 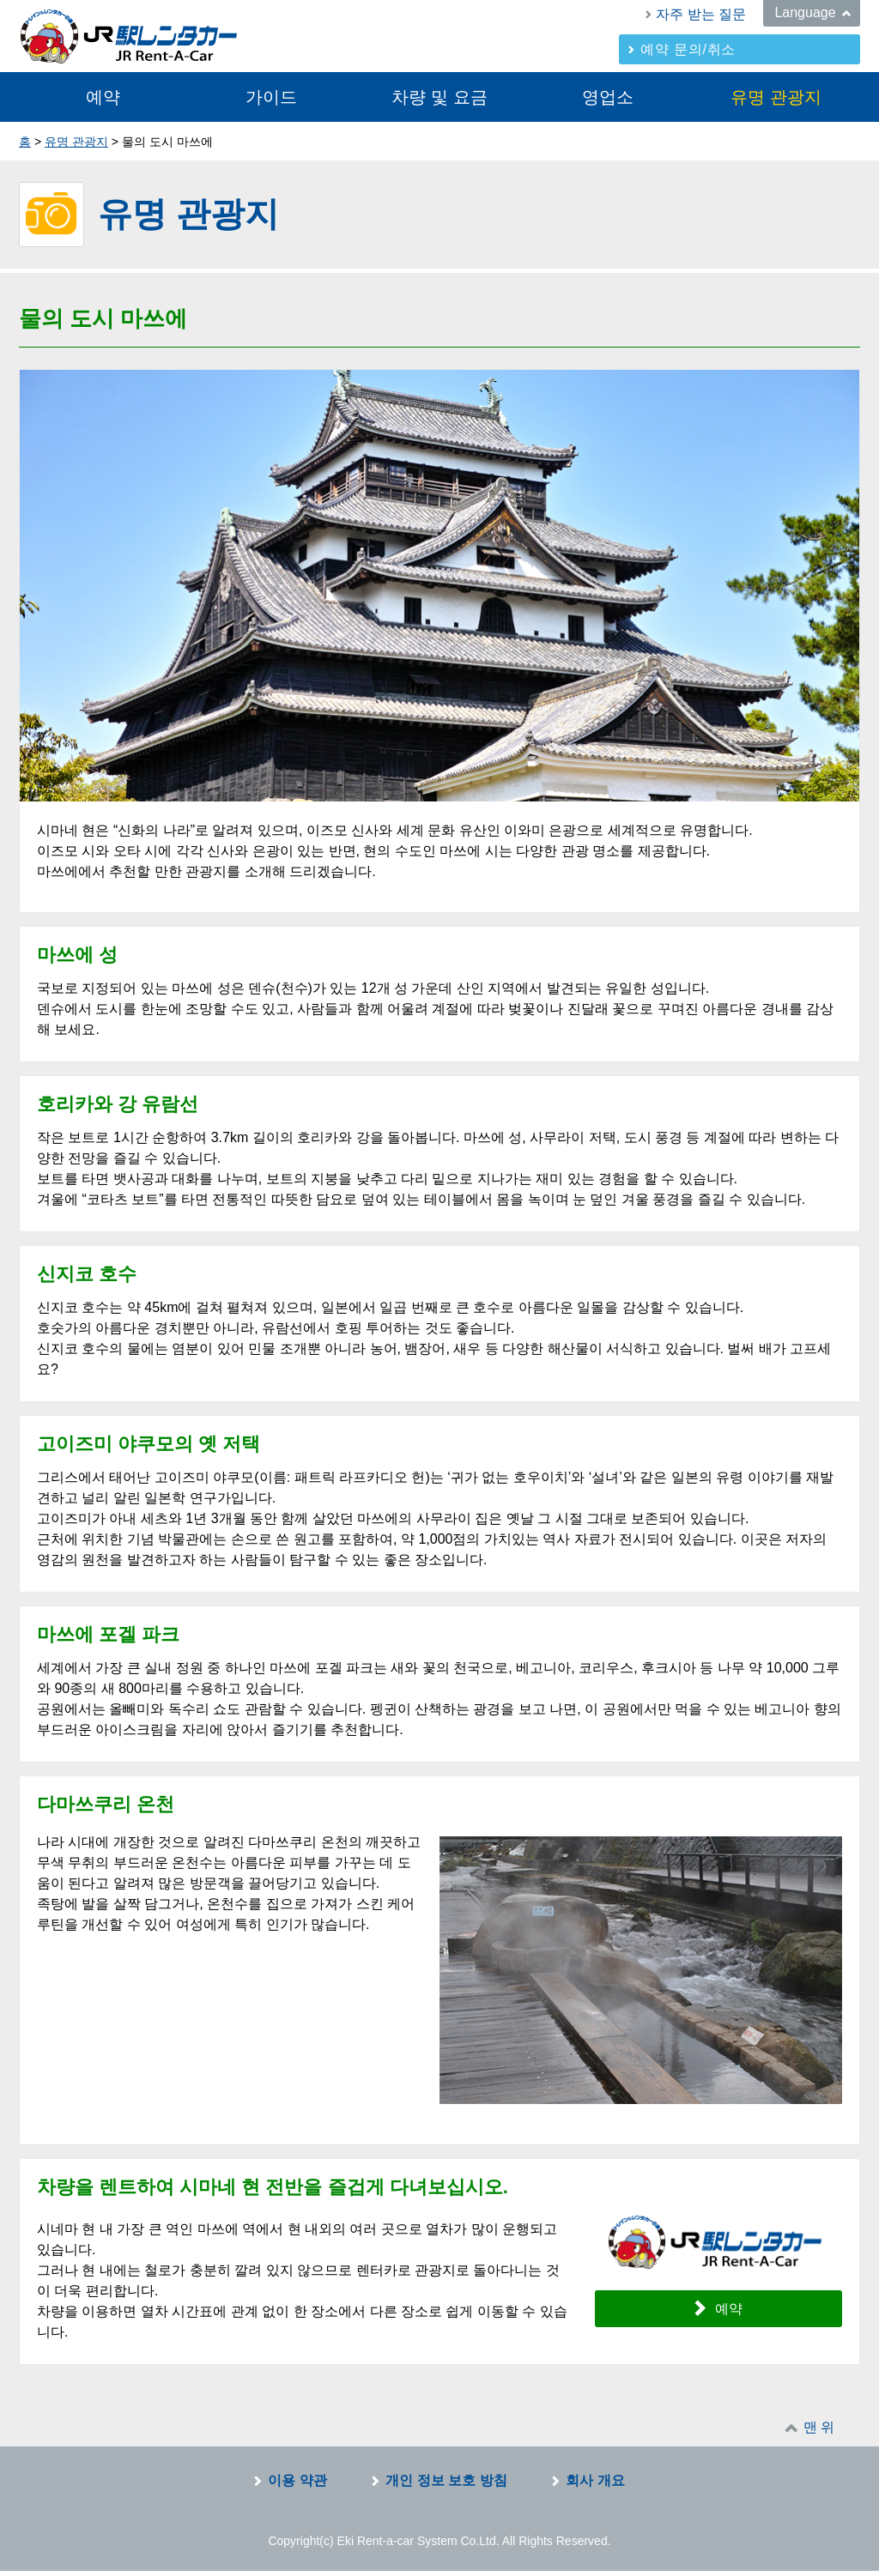 I want to click on 차량 및 요금, so click(x=439, y=97).